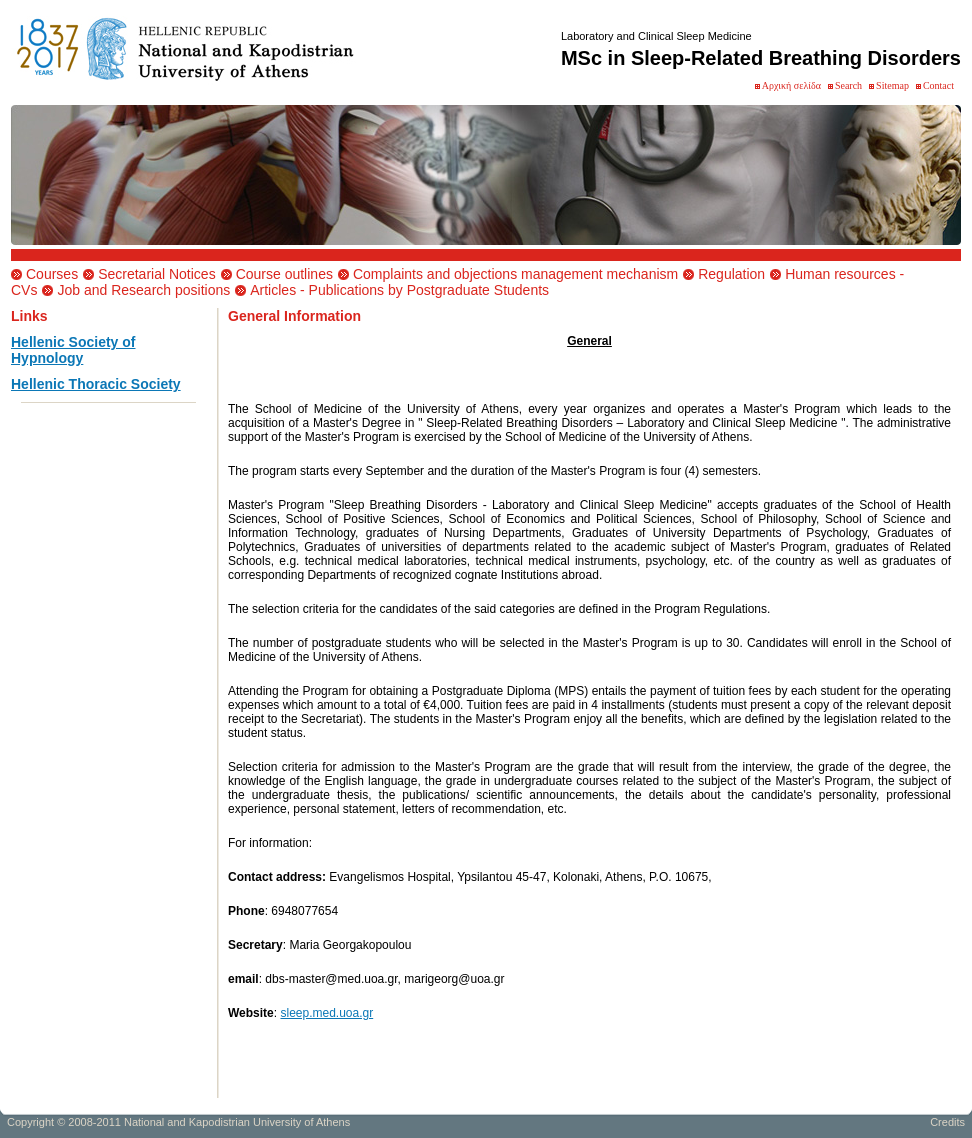 The height and width of the screenshot is (1138, 972). I want to click on Secretarial Notices, so click(157, 274).